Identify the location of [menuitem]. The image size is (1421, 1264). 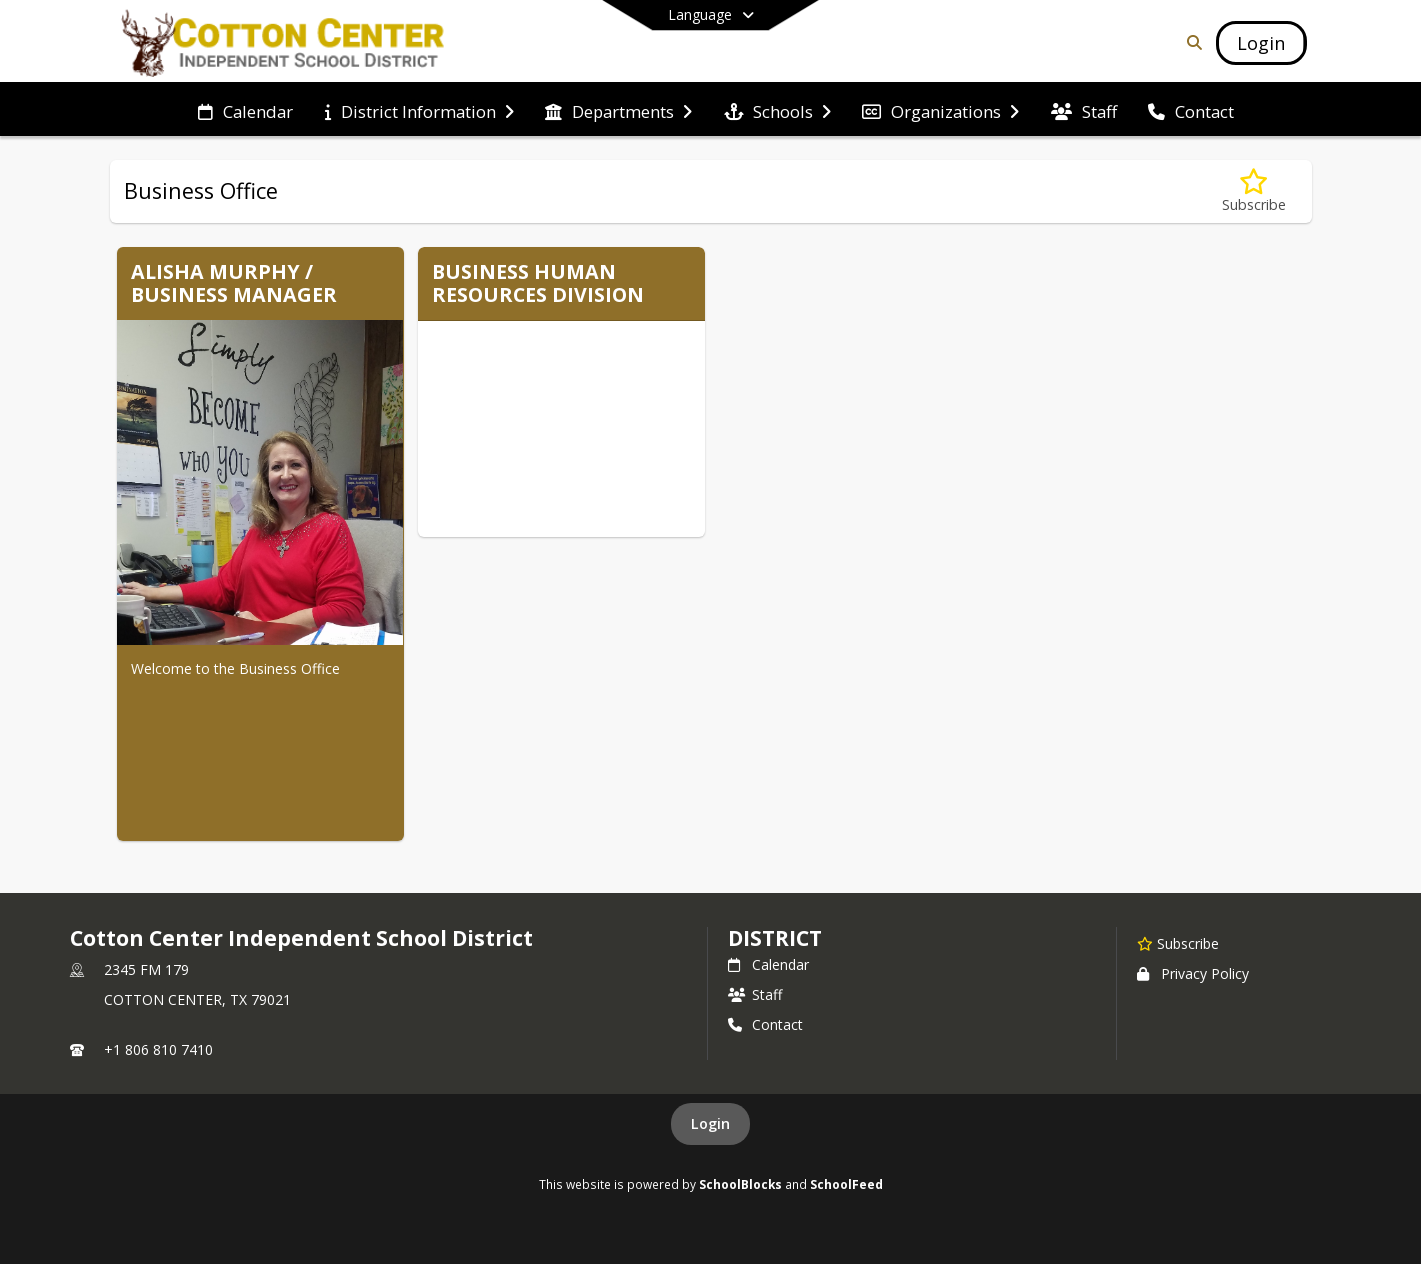
(245, 110).